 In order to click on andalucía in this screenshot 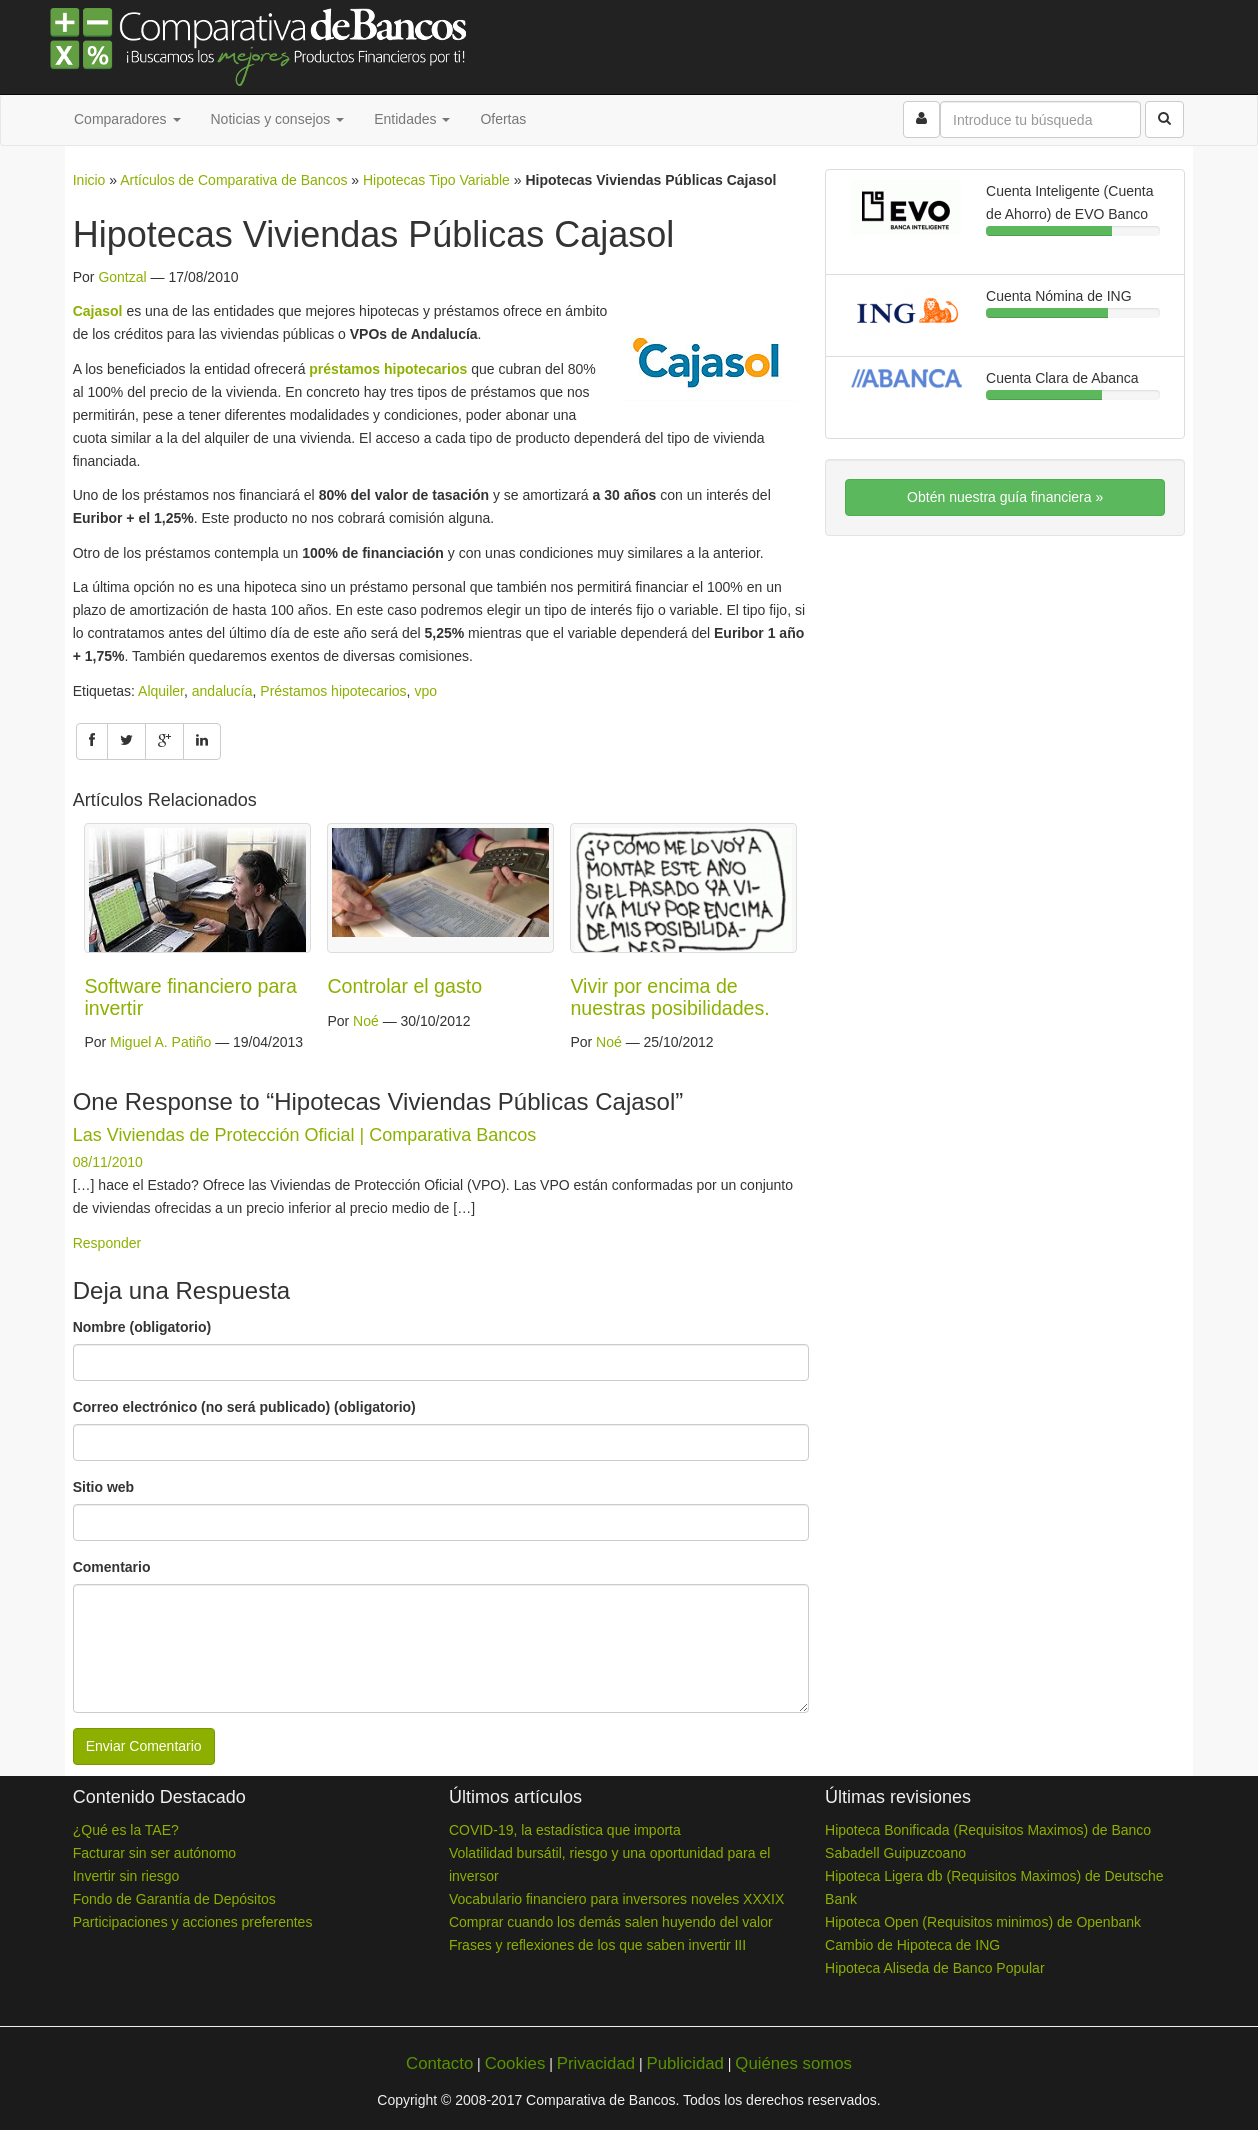, I will do `click(222, 691)`.